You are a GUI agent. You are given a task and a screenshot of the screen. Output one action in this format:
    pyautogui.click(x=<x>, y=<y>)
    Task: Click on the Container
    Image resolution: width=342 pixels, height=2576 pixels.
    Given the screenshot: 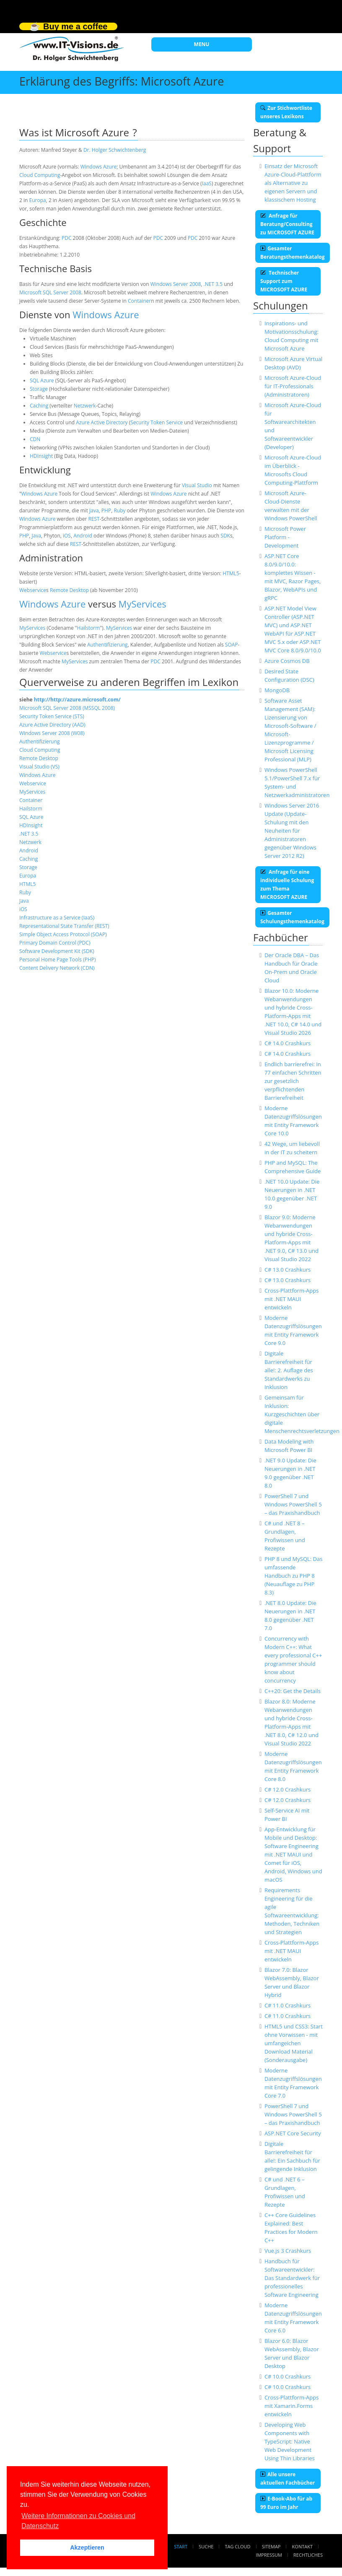 What is the action you would take?
    pyautogui.click(x=139, y=300)
    